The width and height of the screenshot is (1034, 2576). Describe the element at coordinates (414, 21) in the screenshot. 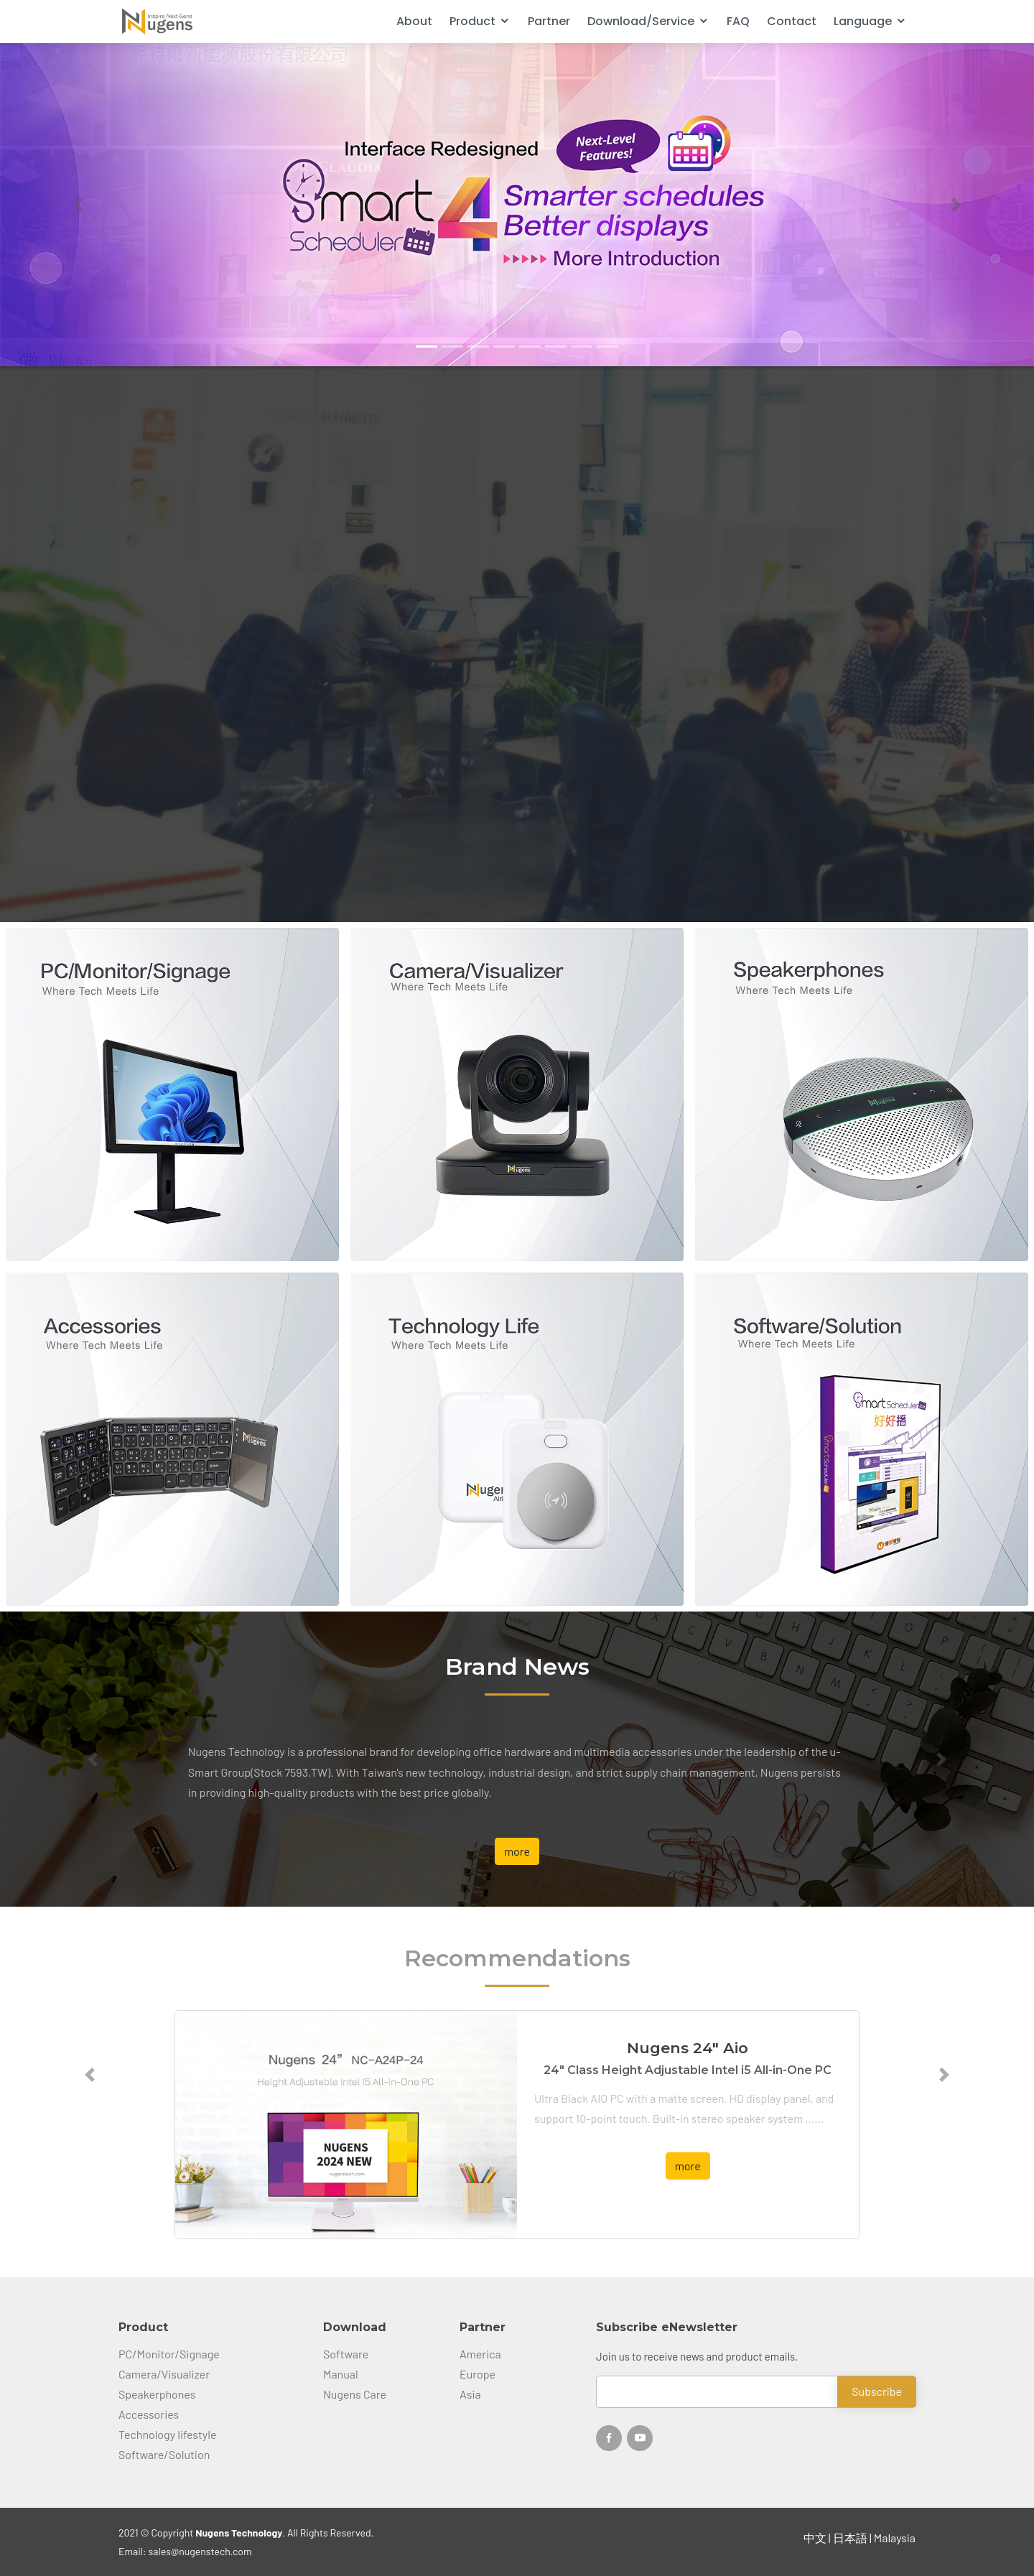

I see `About` at that location.